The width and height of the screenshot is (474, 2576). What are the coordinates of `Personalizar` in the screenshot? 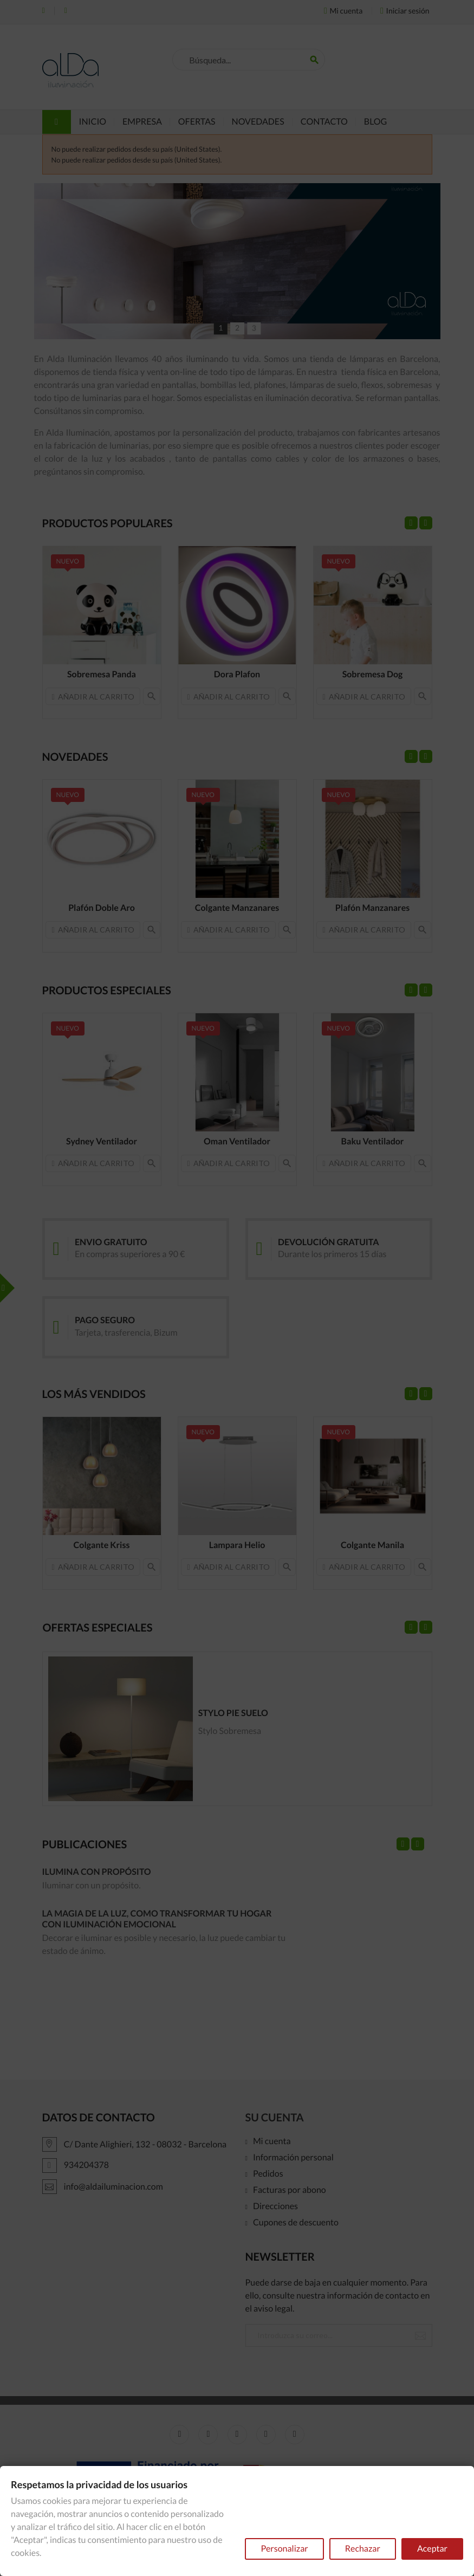 It's located at (284, 2548).